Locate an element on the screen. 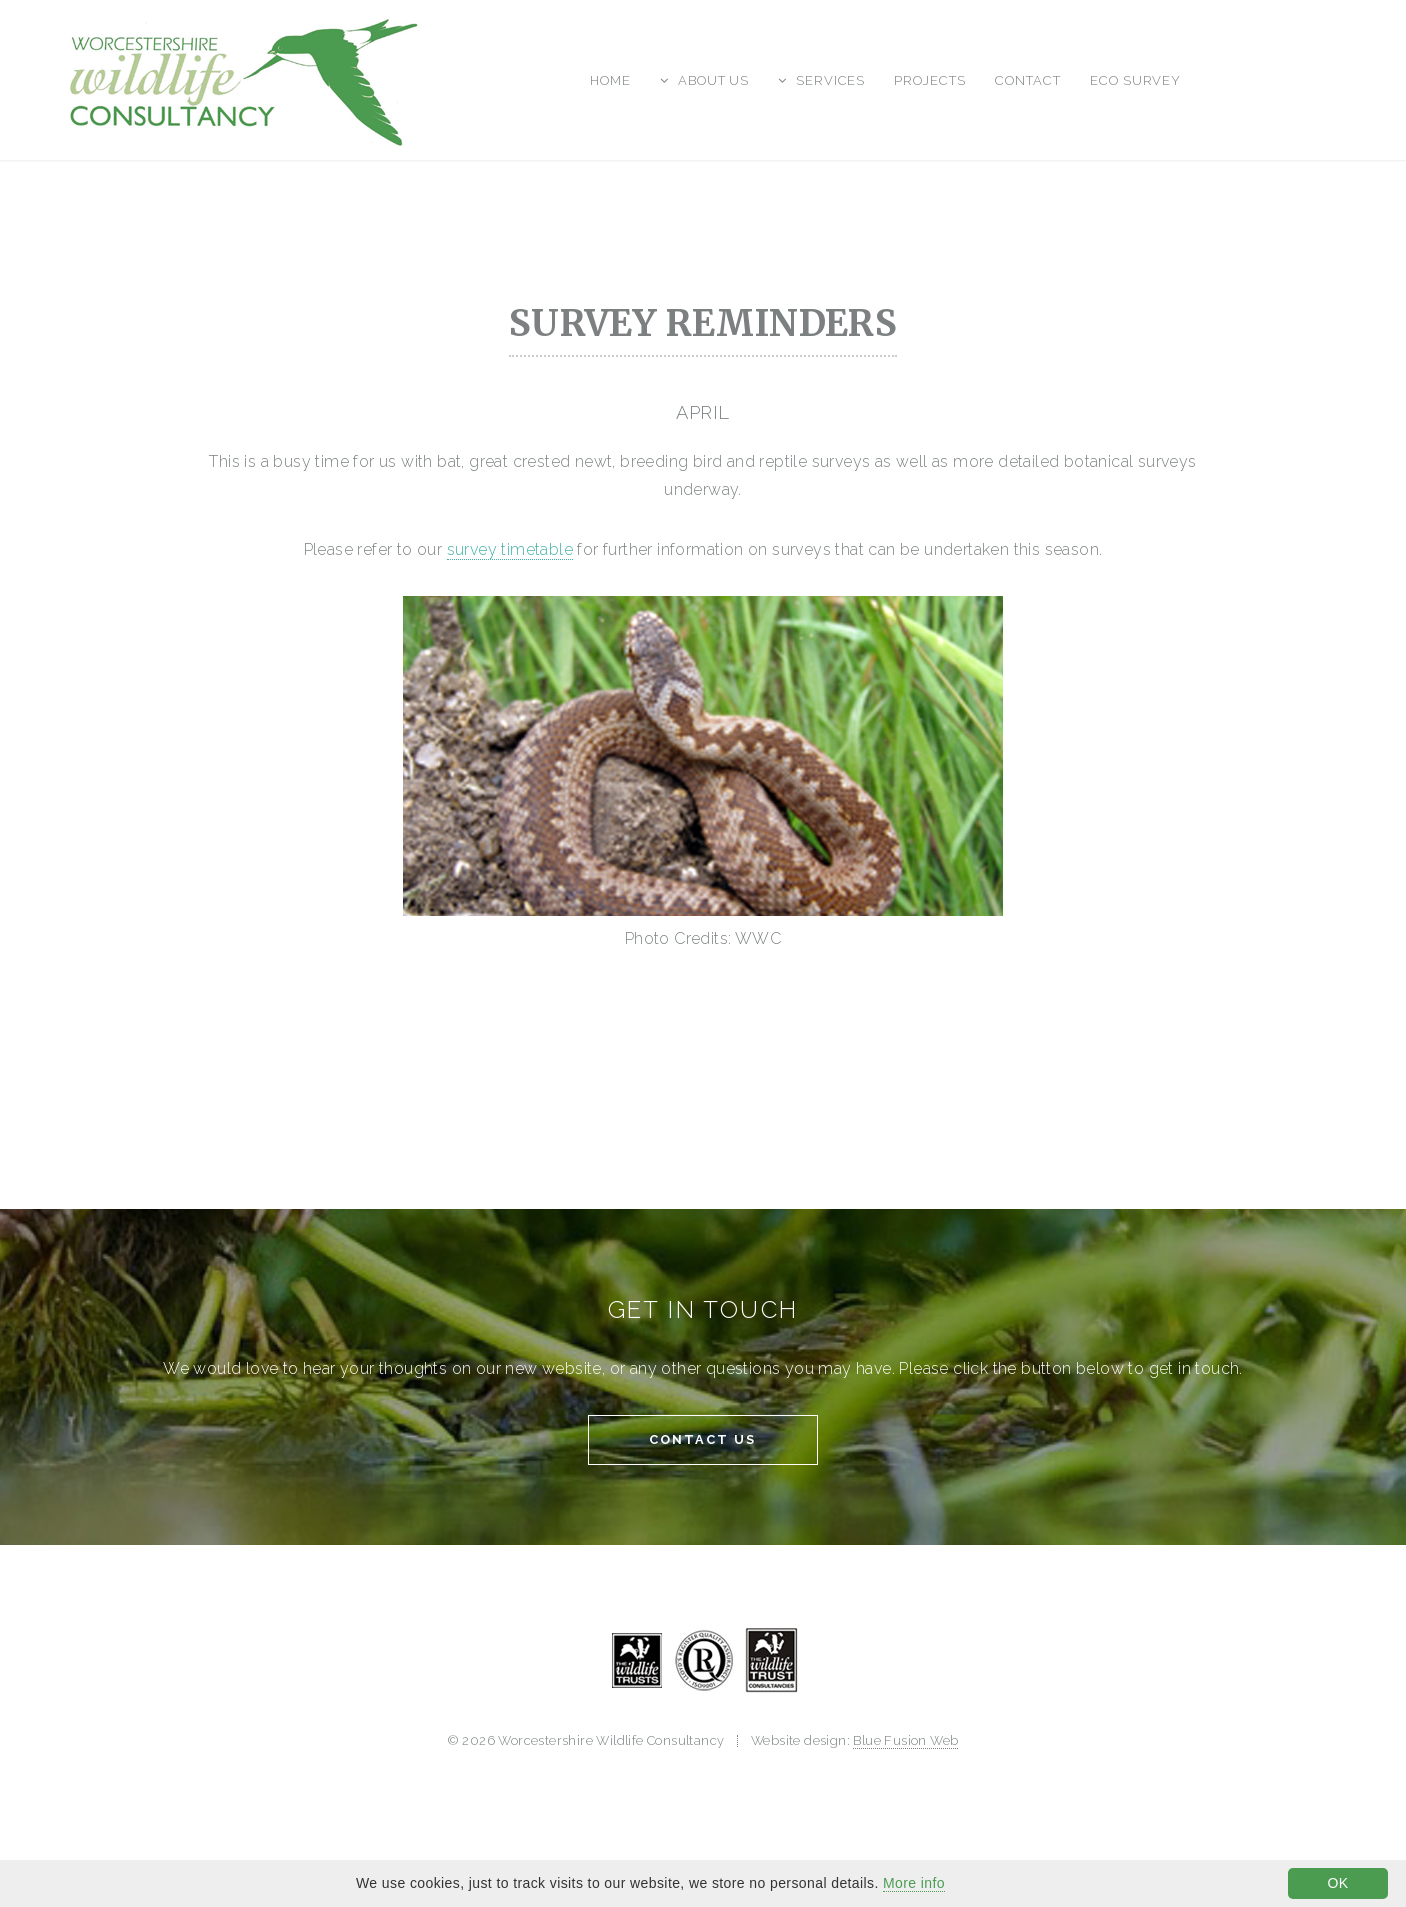 The width and height of the screenshot is (1406, 1907). Blue Fusion Web is located at coordinates (905, 1740).